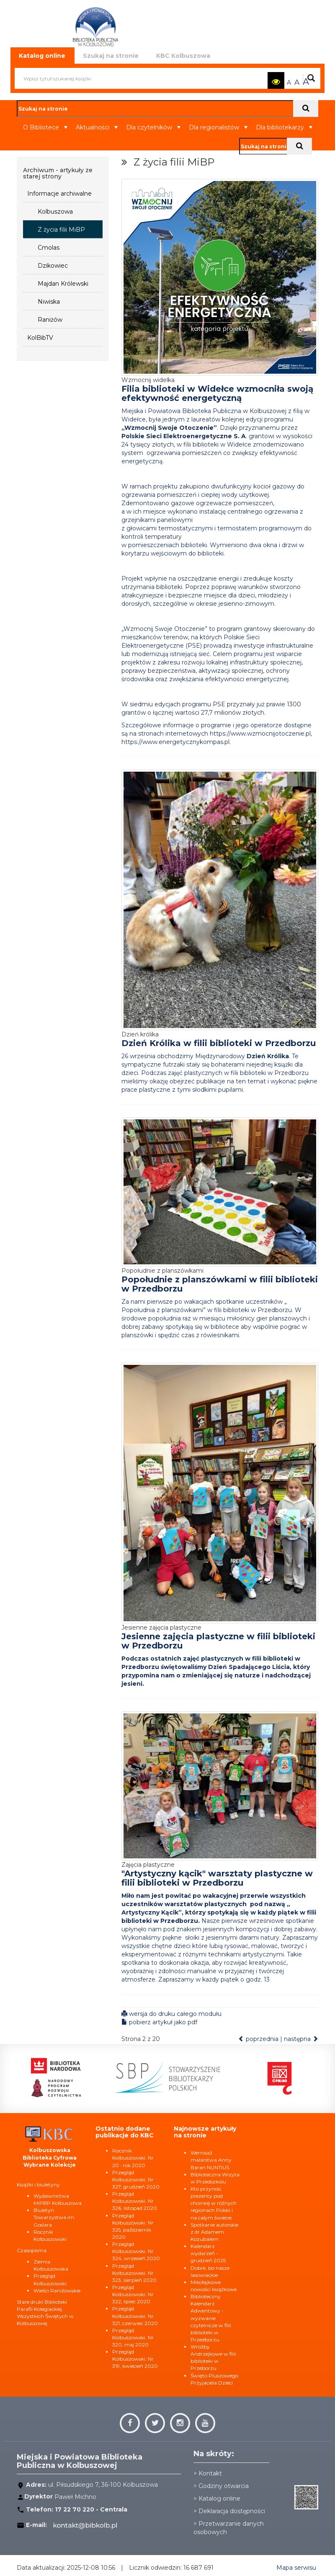  I want to click on Przegląd Kolbuszowski. Nr 327, grudzień 2020, so click(136, 2179).